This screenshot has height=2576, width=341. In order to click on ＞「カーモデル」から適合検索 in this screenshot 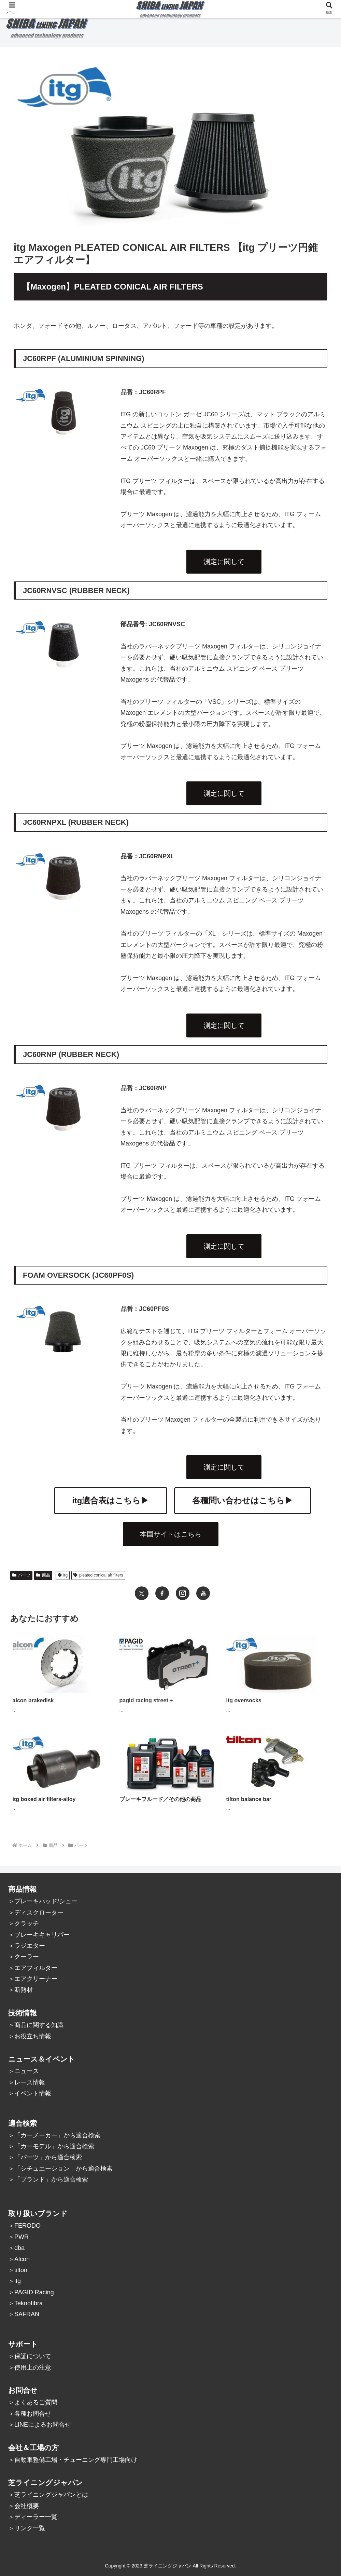, I will do `click(51, 2146)`.